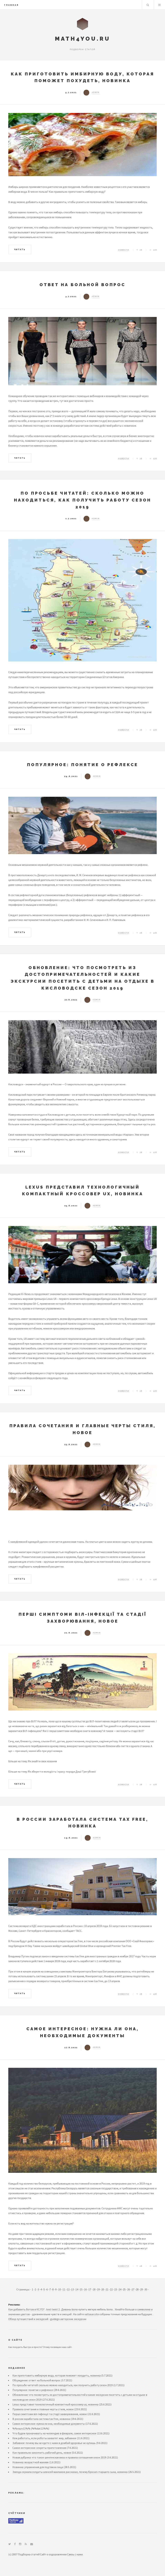 This screenshot has width=165, height=2576. I want to click on Как приготовить имбирную воду, которая поможет похудеть, новинка, so click(56, 2375).